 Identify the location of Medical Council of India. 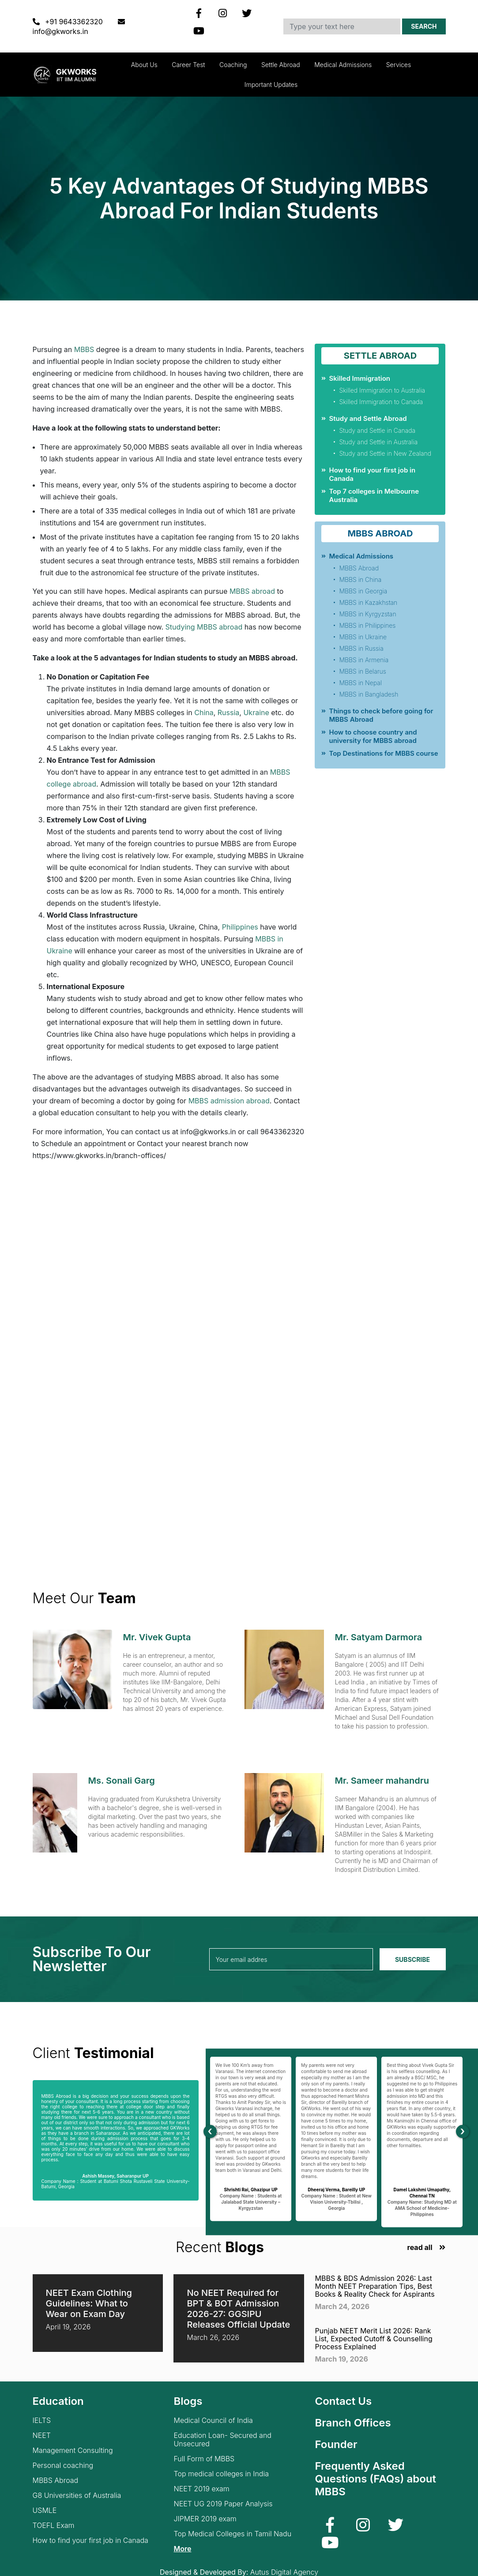
(212, 2420).